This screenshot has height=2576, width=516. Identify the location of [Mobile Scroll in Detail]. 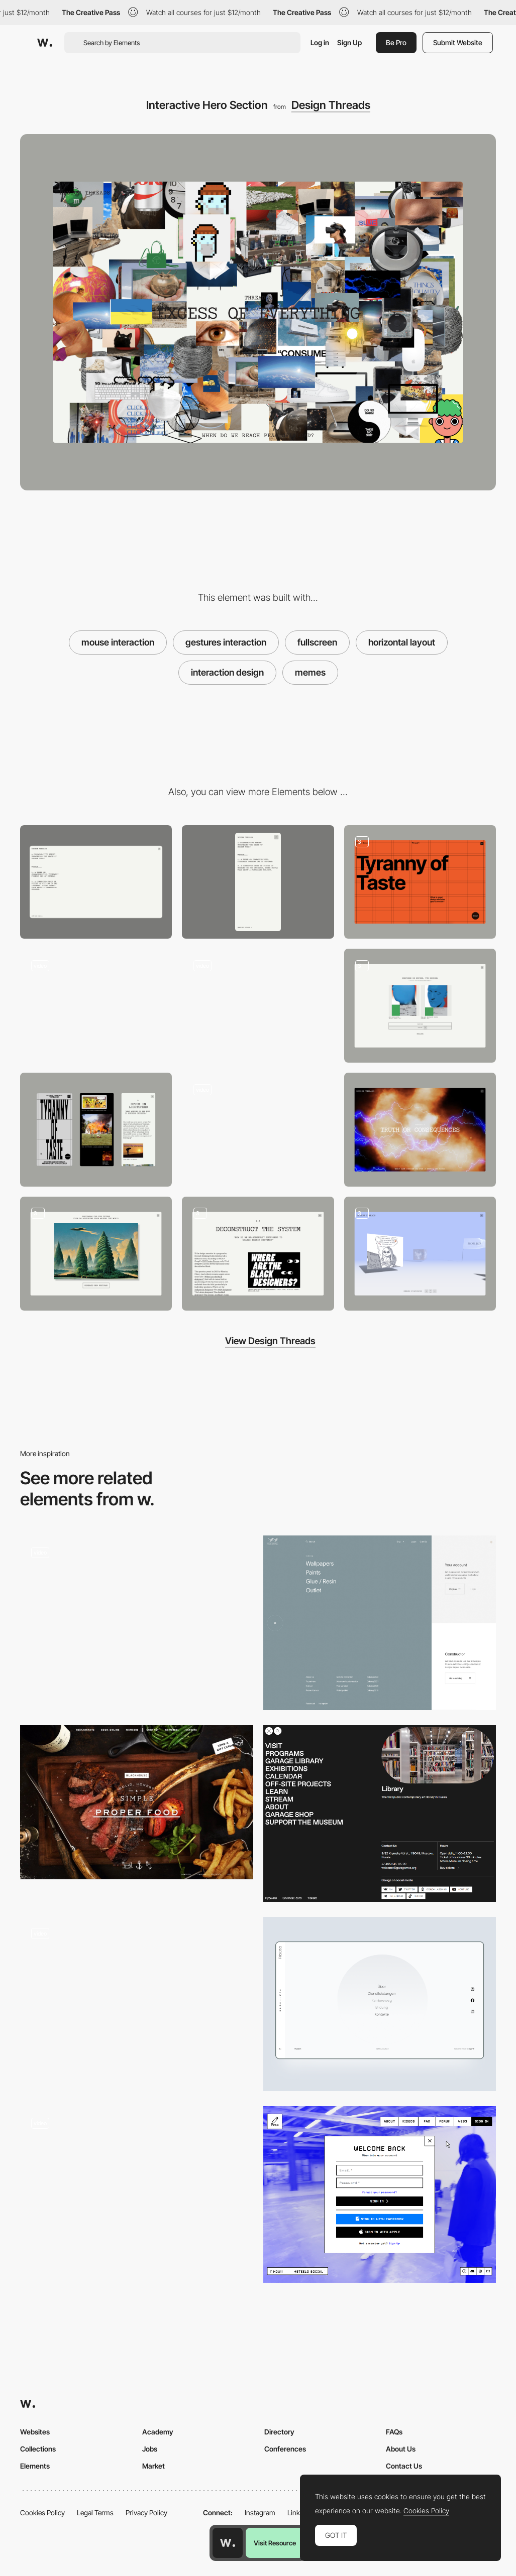
(96, 1130).